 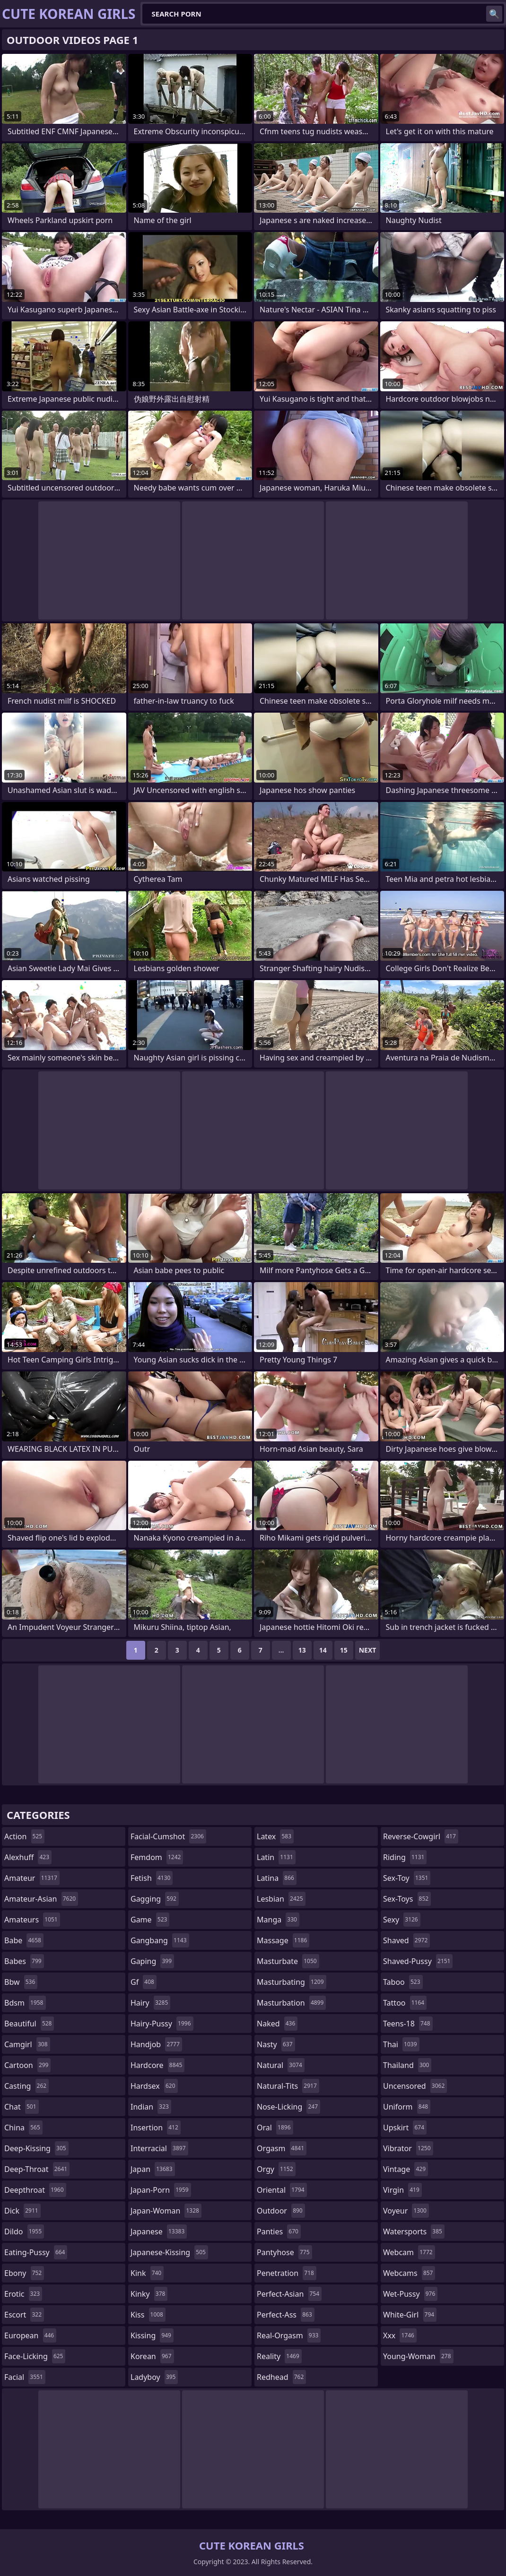 What do you see at coordinates (276, 2169) in the screenshot?
I see `orgy` at bounding box center [276, 2169].